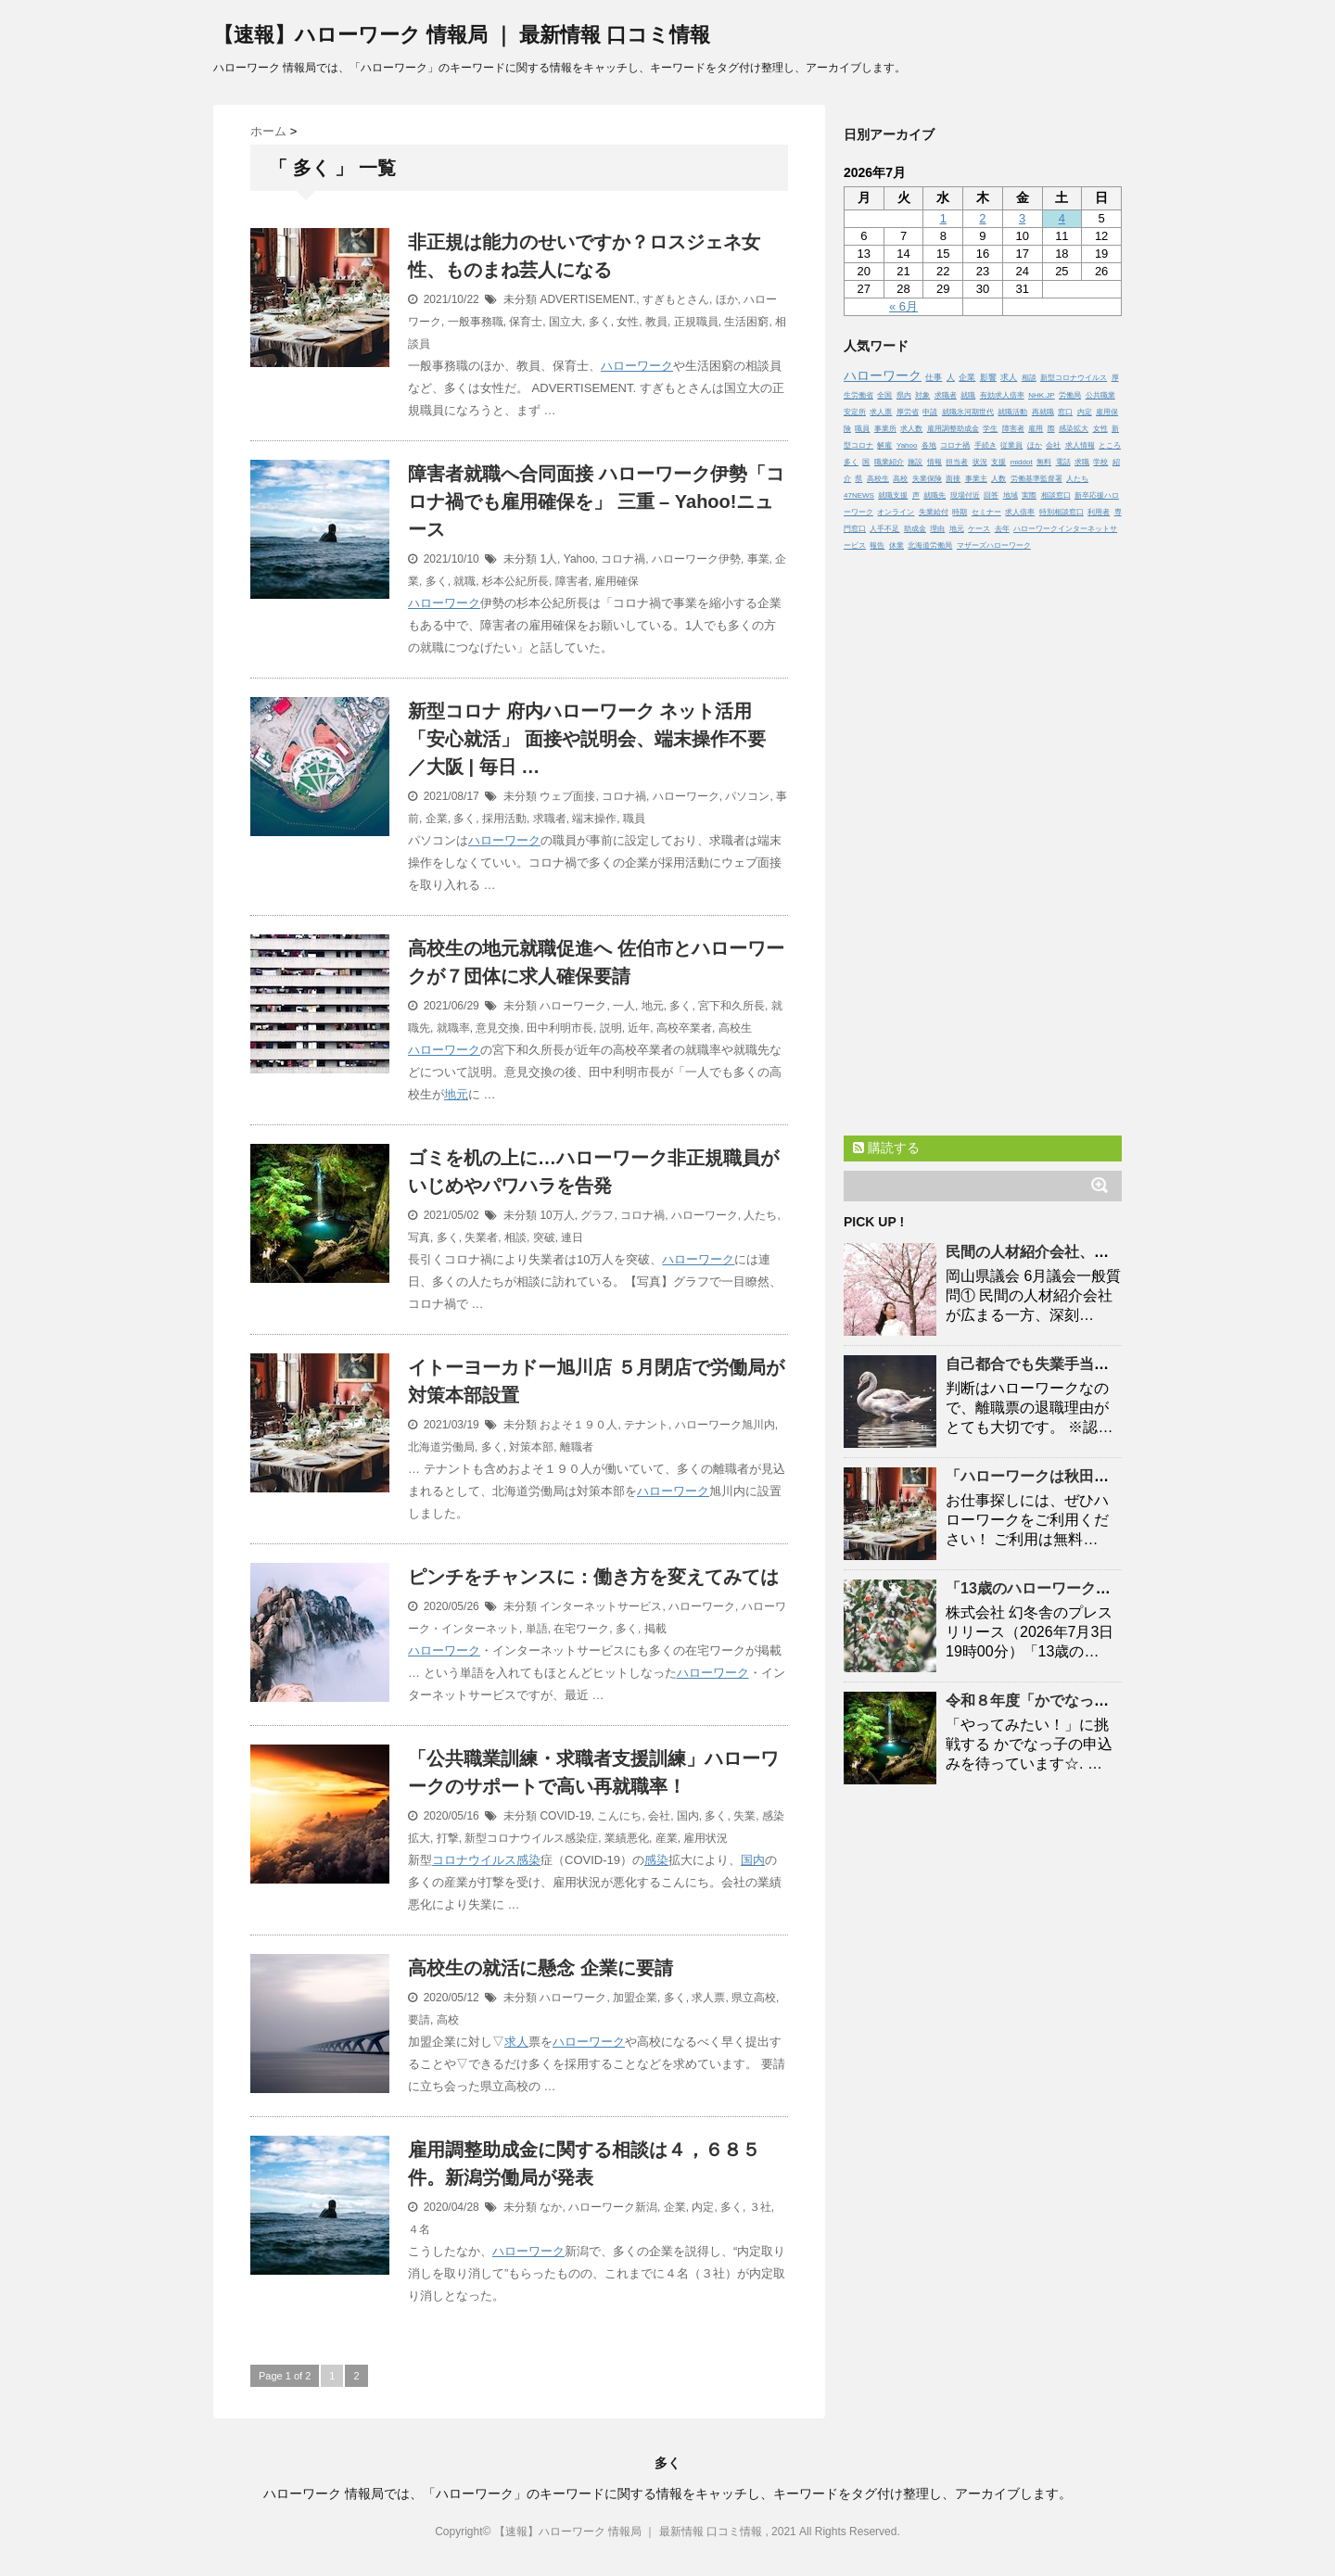 The width and height of the screenshot is (1335, 2576). I want to click on 状況, so click(980, 462).